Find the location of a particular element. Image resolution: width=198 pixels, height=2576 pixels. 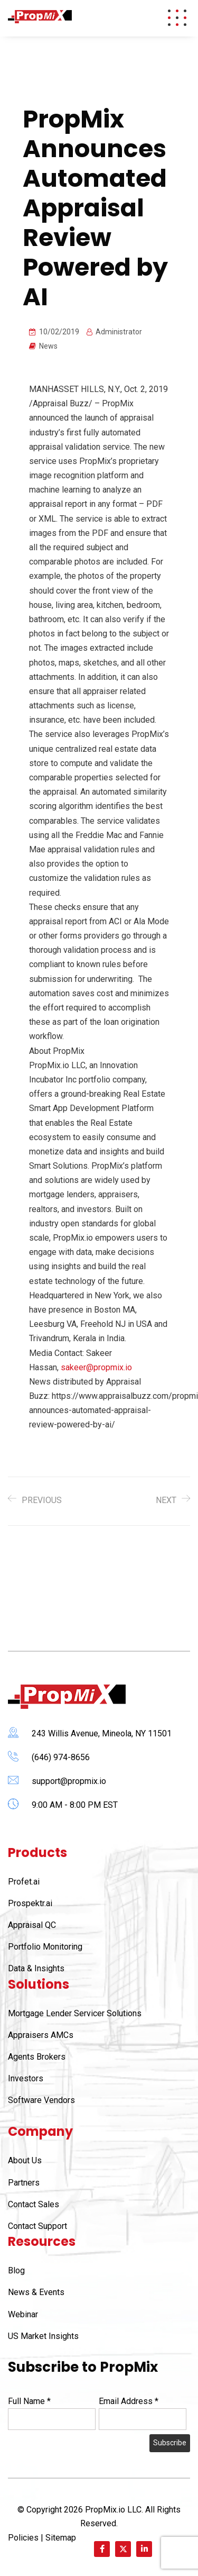

(646) 974-8656 is located at coordinates (61, 1757).